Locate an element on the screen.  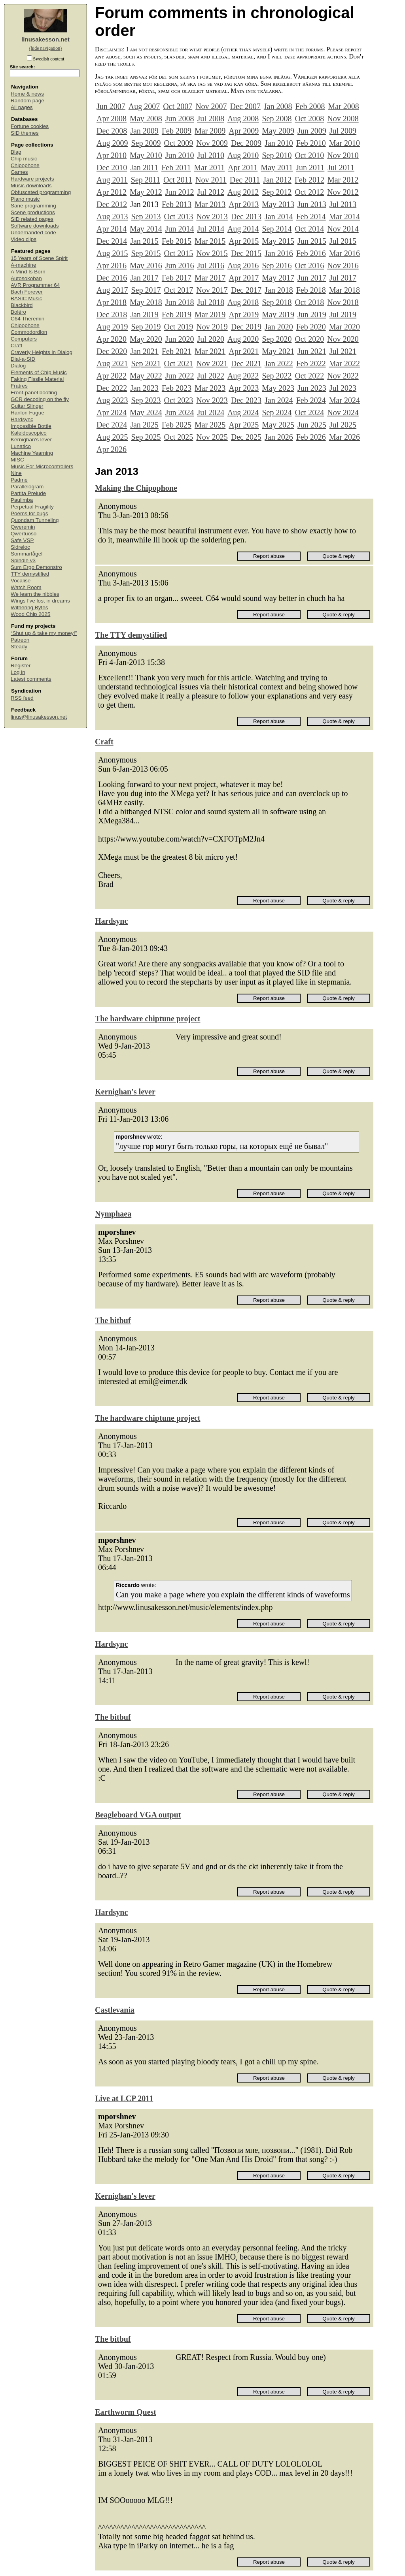
Aug 2011 is located at coordinates (112, 179).